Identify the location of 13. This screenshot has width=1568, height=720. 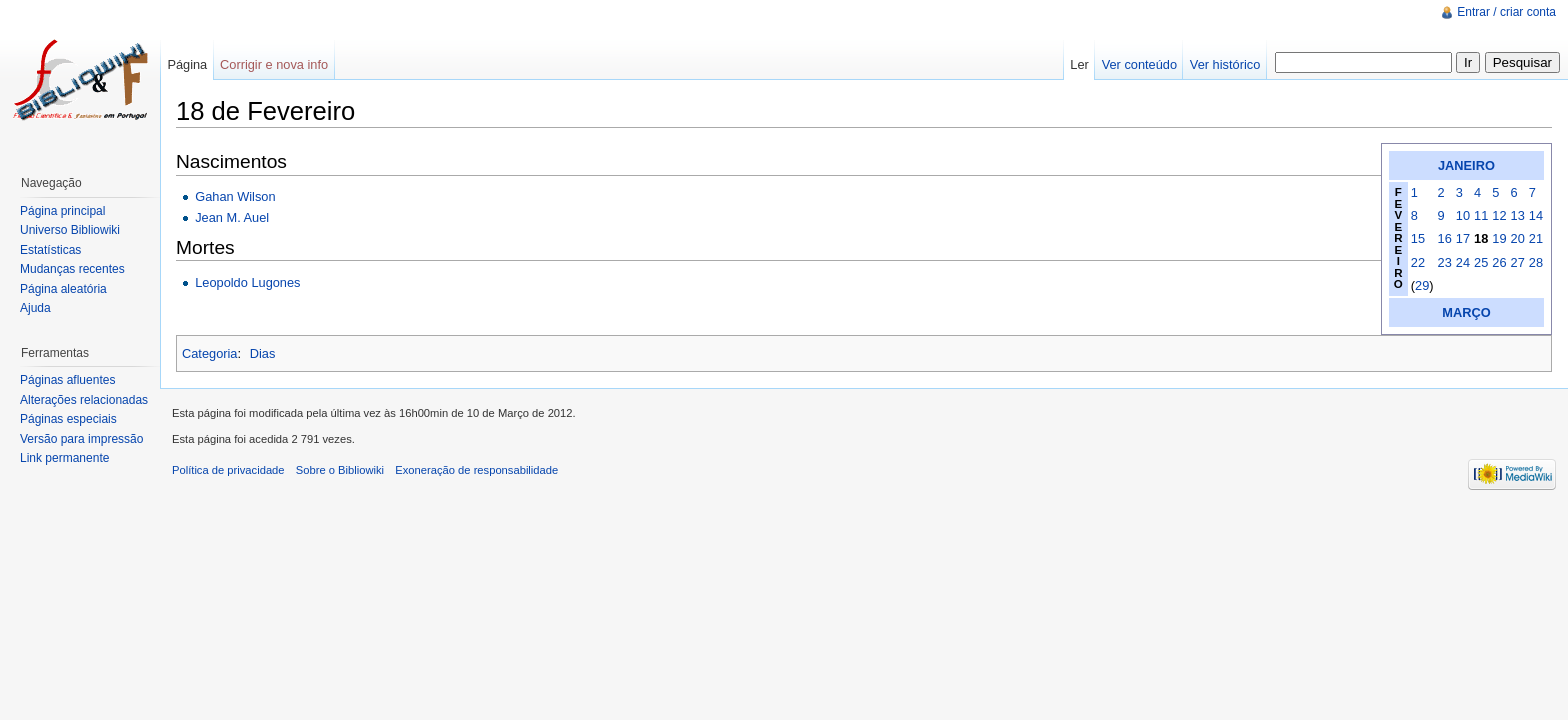
(1518, 215).